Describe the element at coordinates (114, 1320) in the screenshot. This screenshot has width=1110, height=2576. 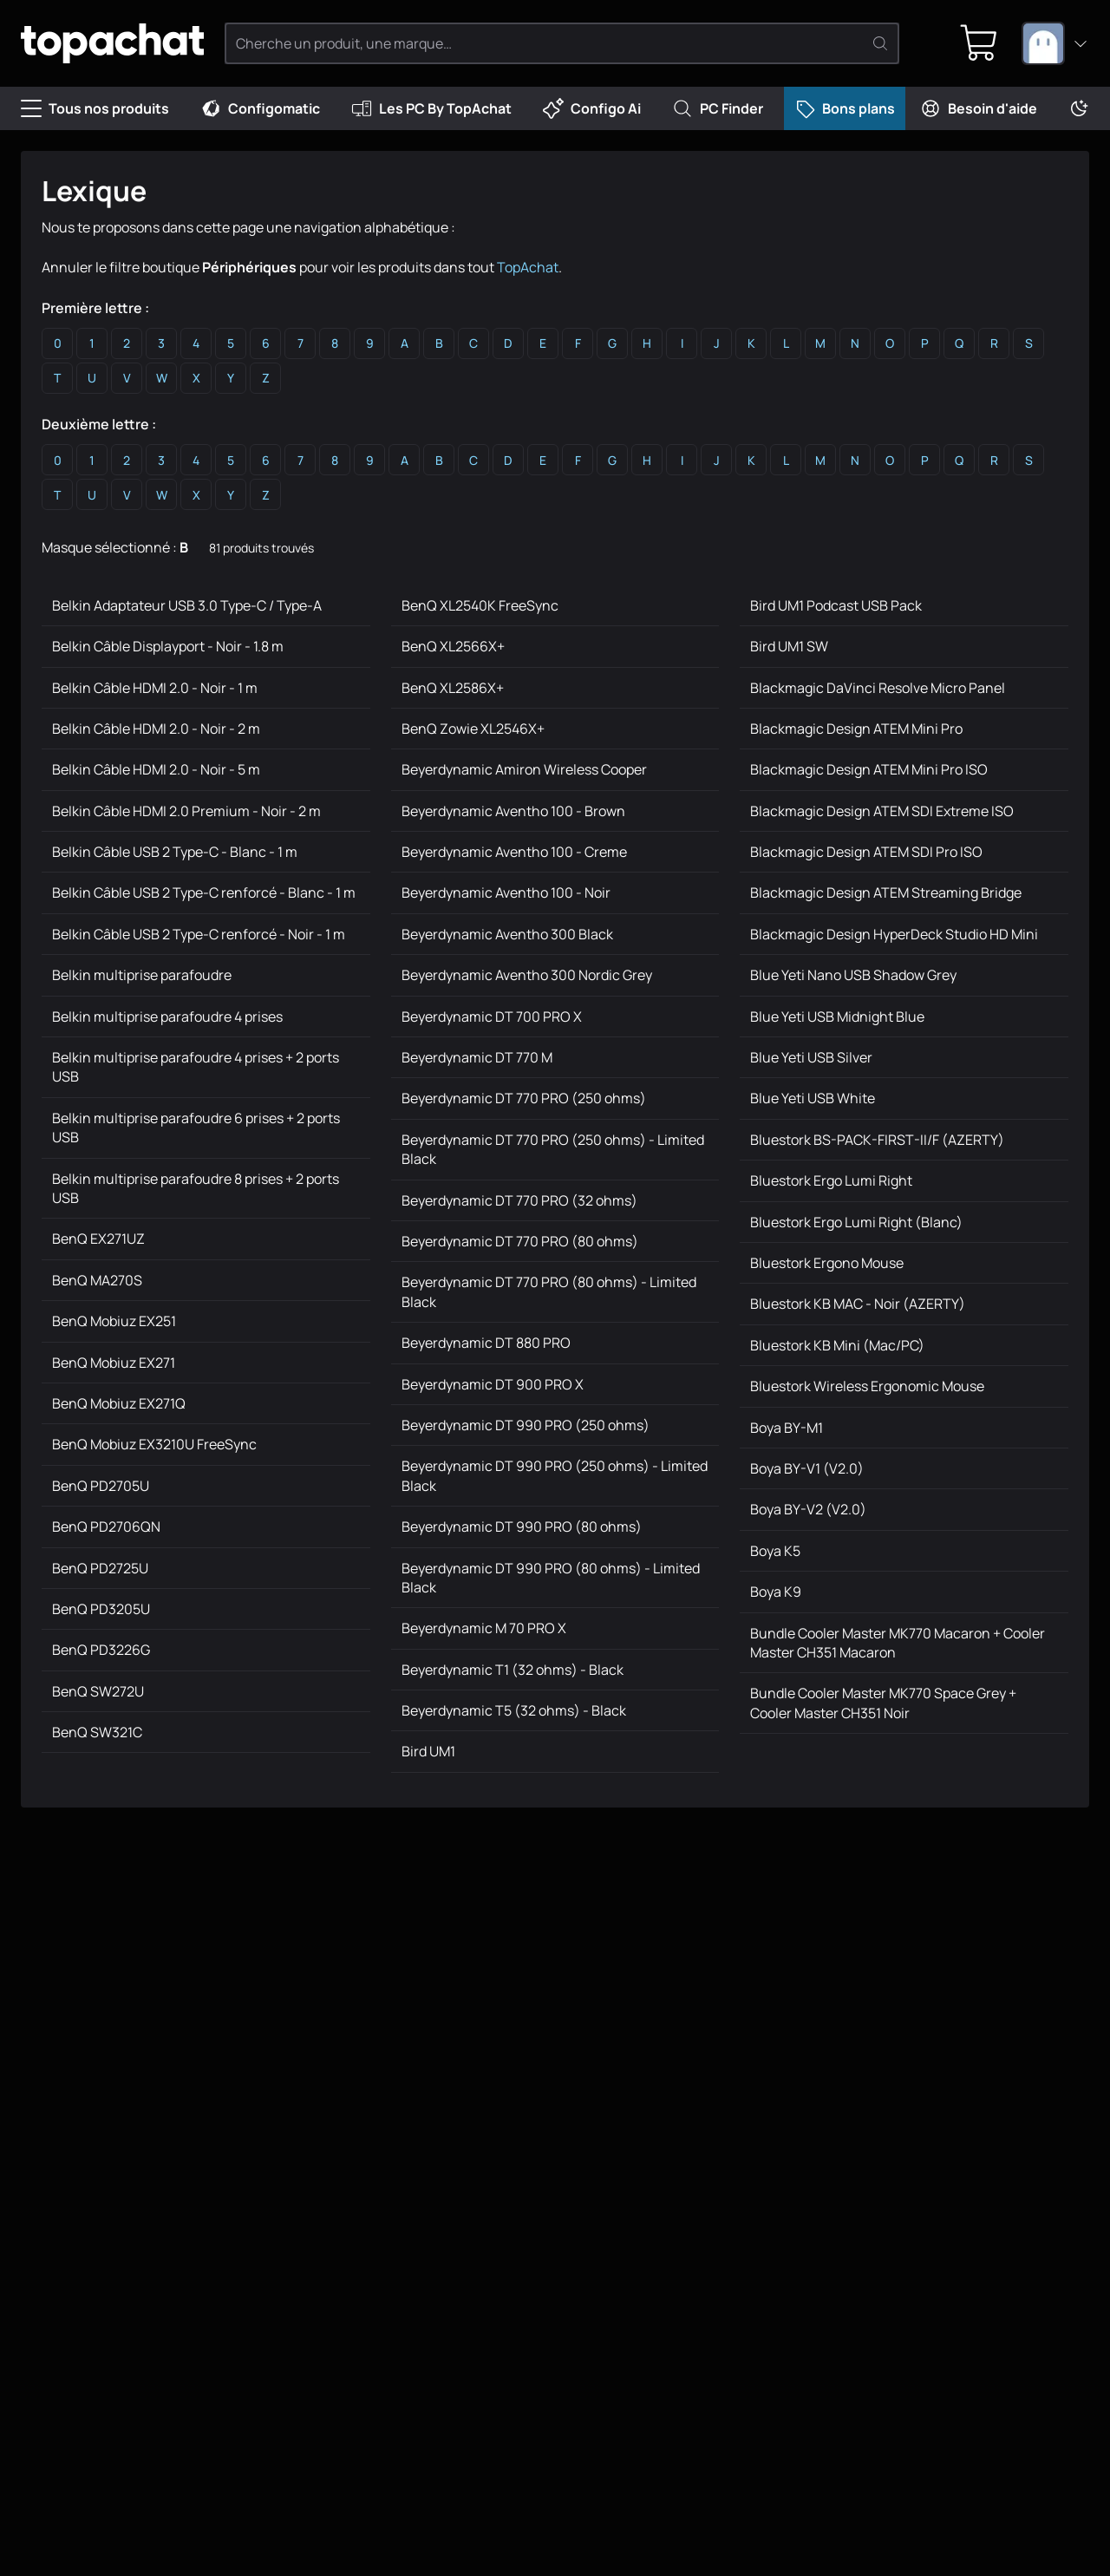
I see `BenQ Mobiuz EX251` at that location.